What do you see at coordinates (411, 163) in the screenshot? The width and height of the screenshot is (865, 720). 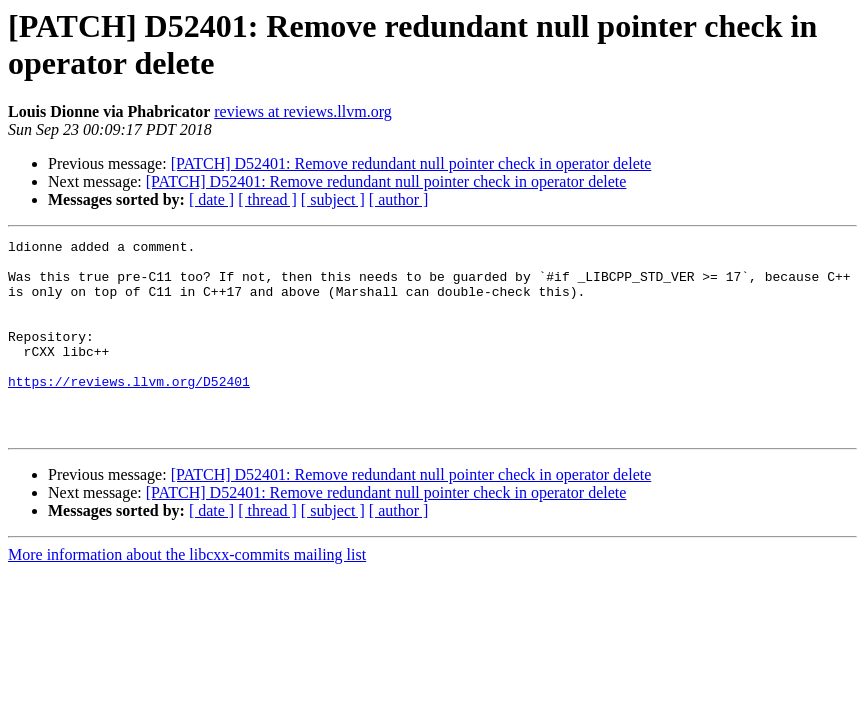 I see `[PATCH] D52401: Remove redundant null pointer check in operator delete` at bounding box center [411, 163].